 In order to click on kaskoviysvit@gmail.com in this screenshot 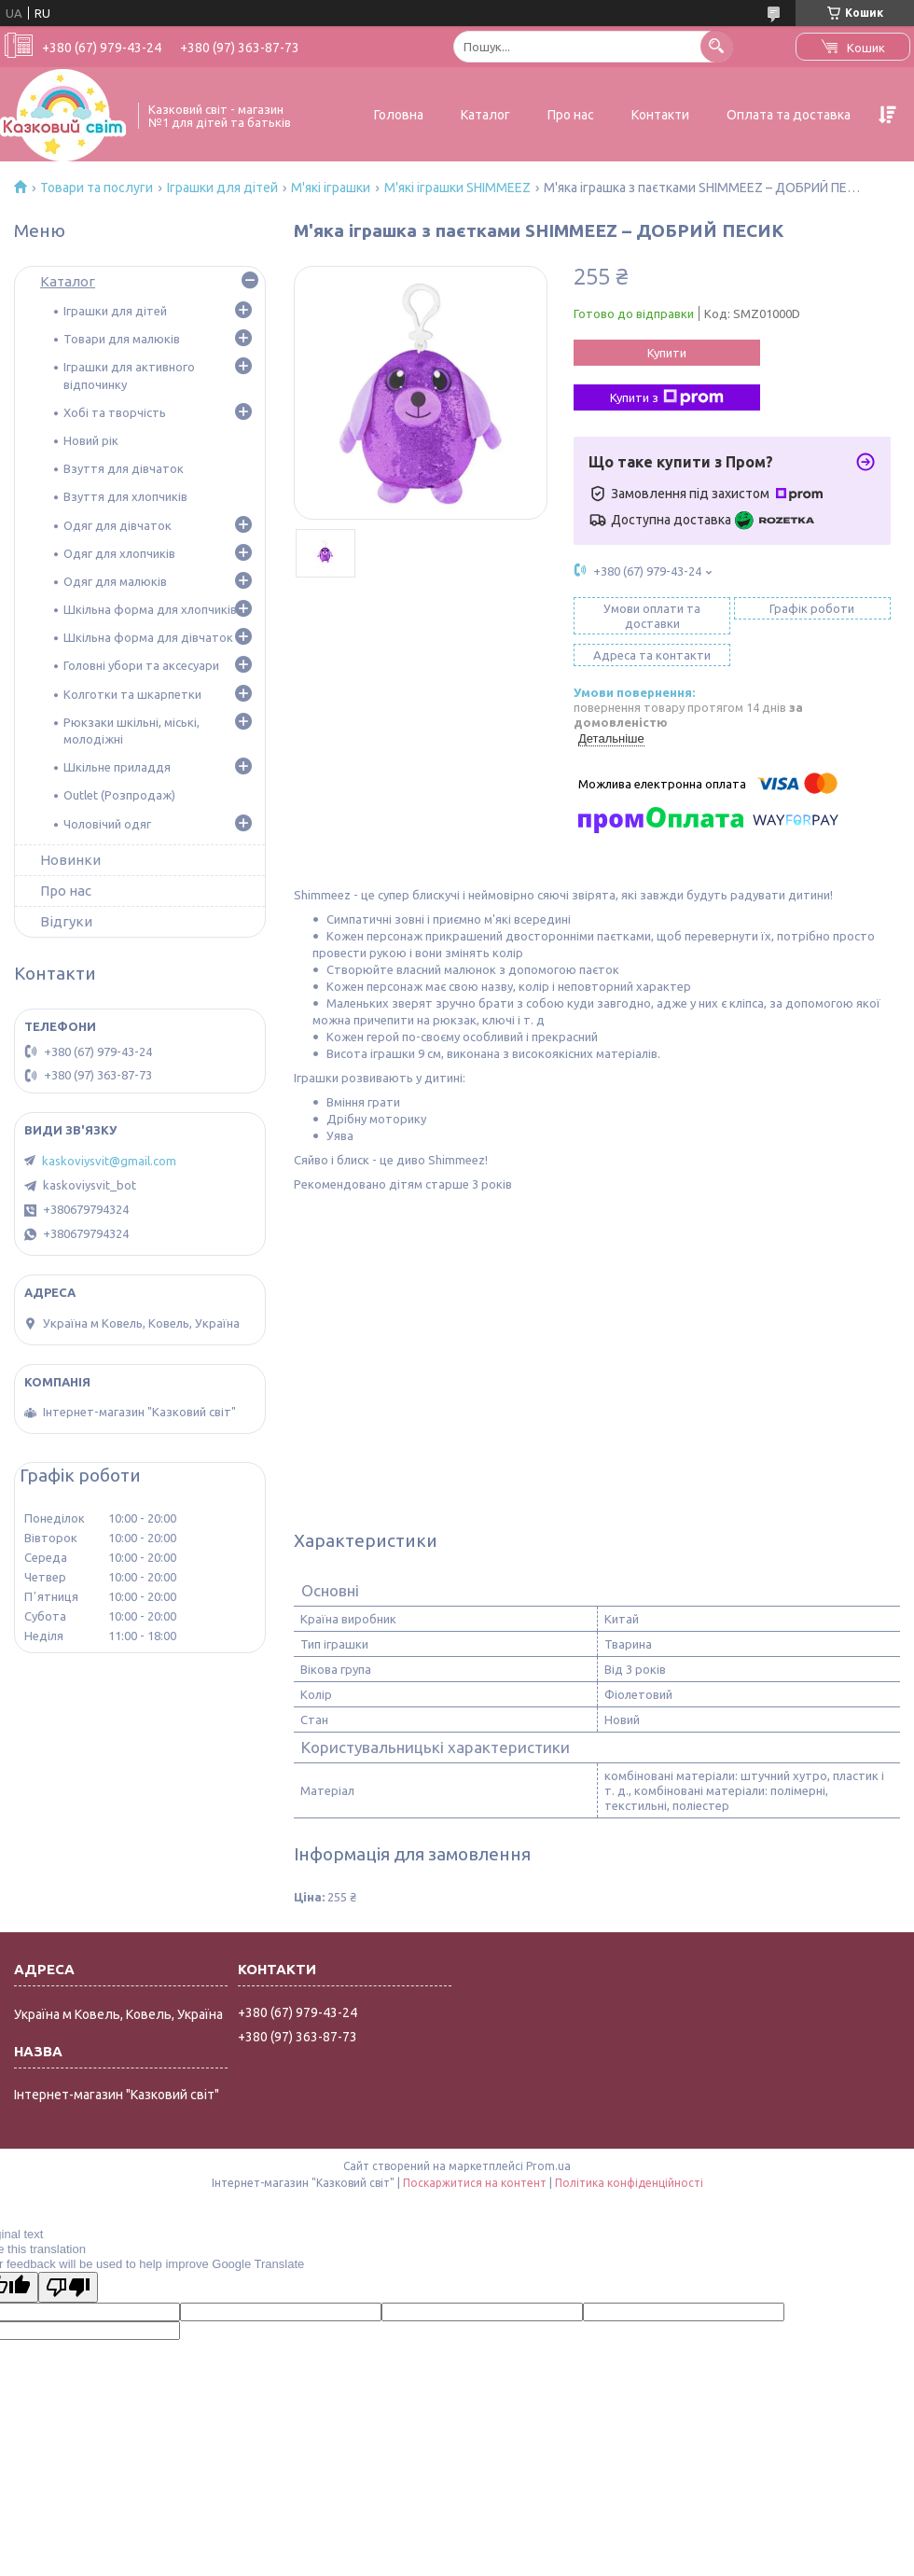, I will do `click(109, 1160)`.